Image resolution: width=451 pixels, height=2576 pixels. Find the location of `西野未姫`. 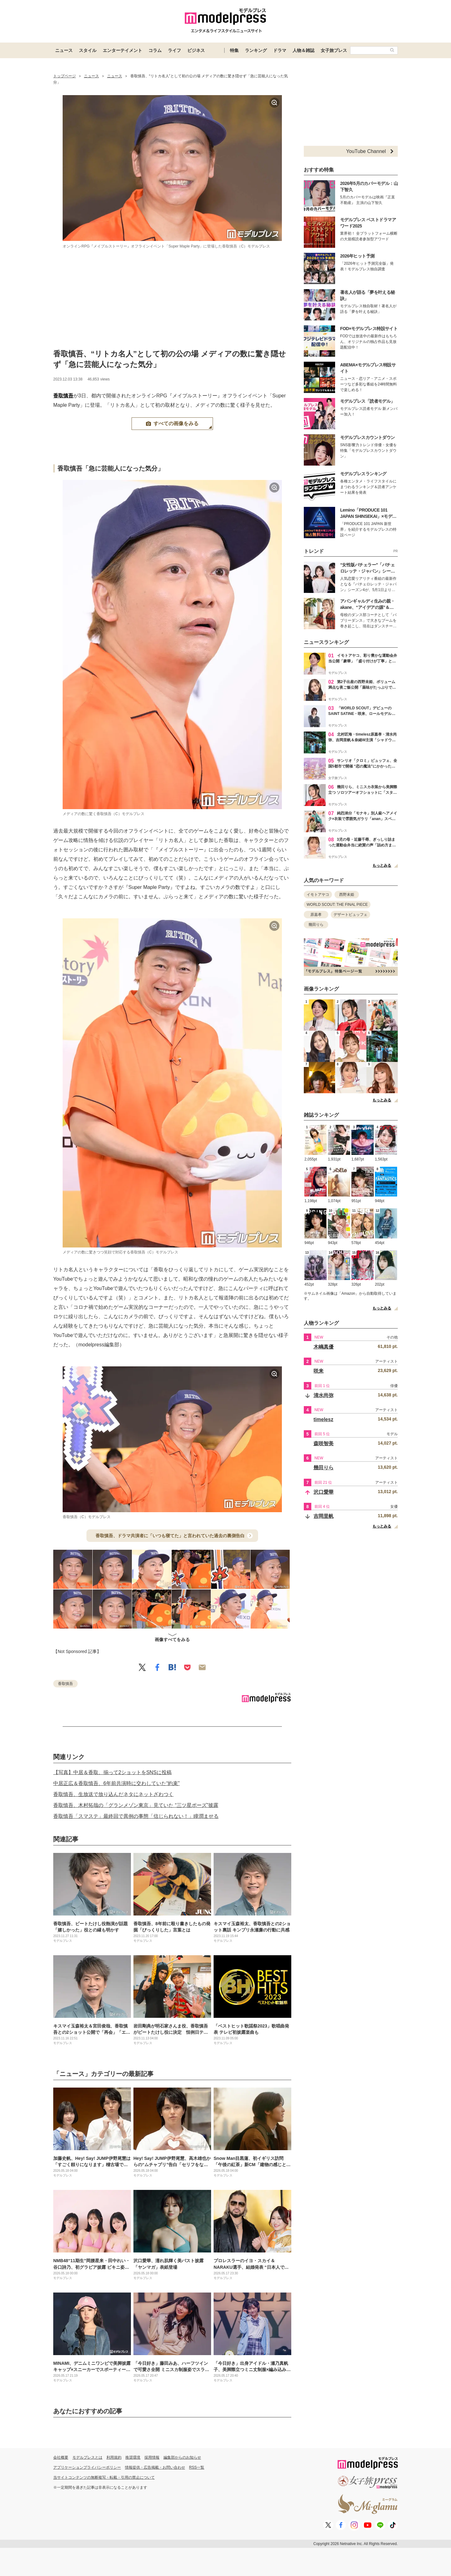

西野未姫 is located at coordinates (346, 894).